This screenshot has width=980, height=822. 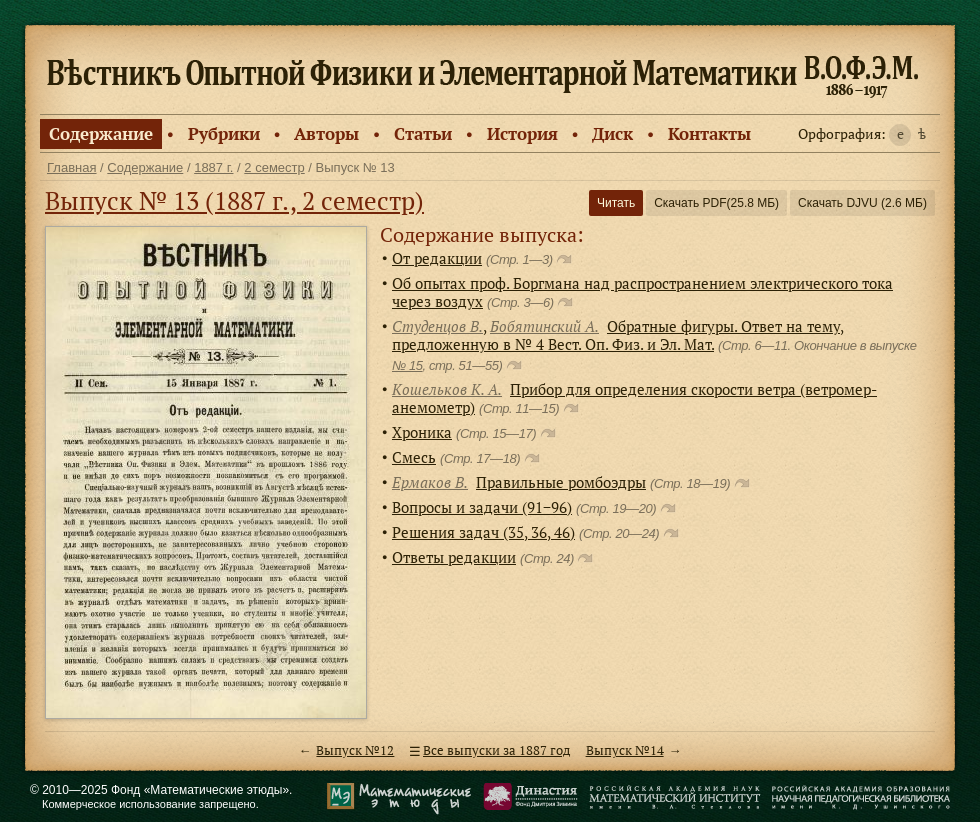 I want to click on Читать, so click(x=616, y=203).